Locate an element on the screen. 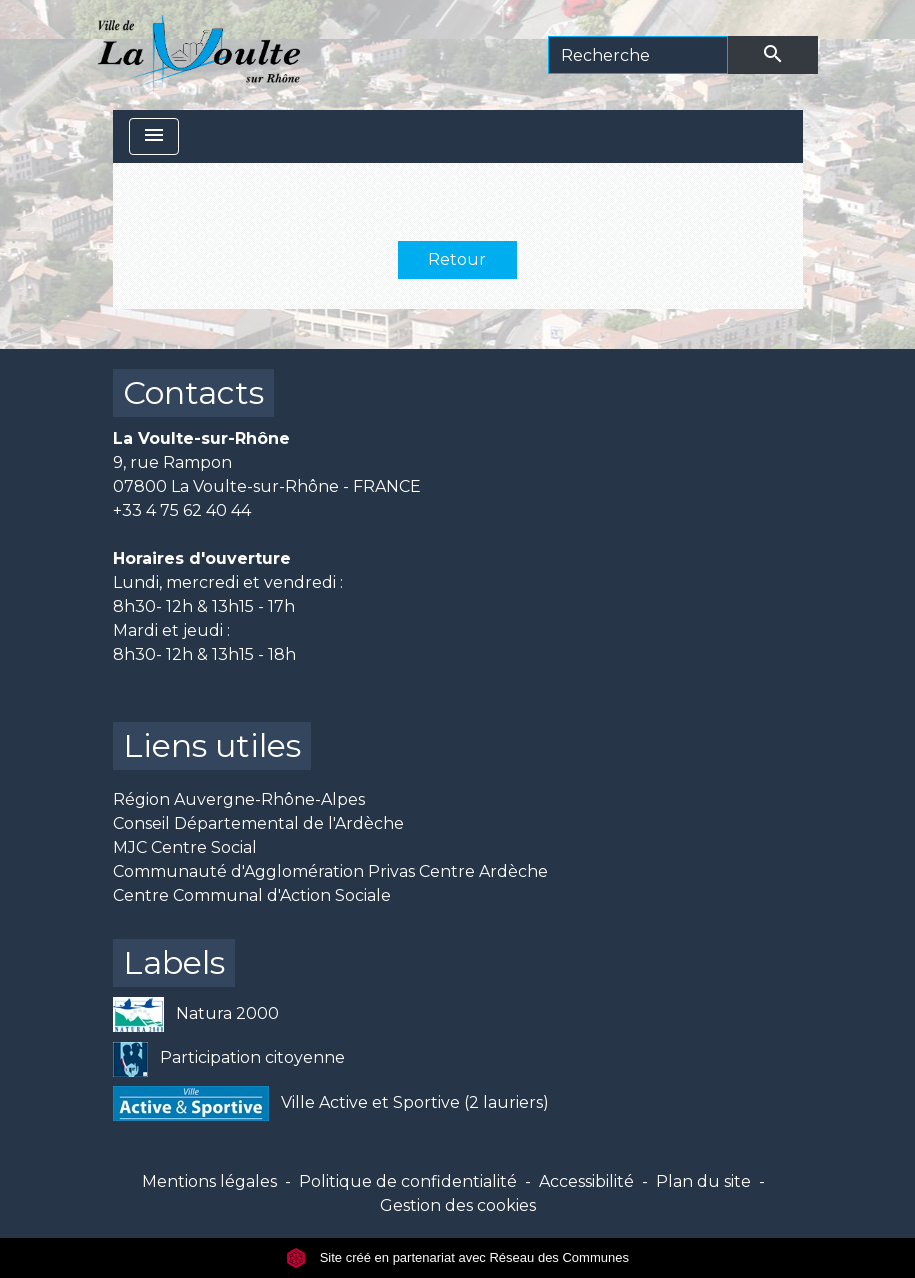 This screenshot has width=915, height=1278. Conseil Départemental de l'Ardèche is located at coordinates (258, 823).